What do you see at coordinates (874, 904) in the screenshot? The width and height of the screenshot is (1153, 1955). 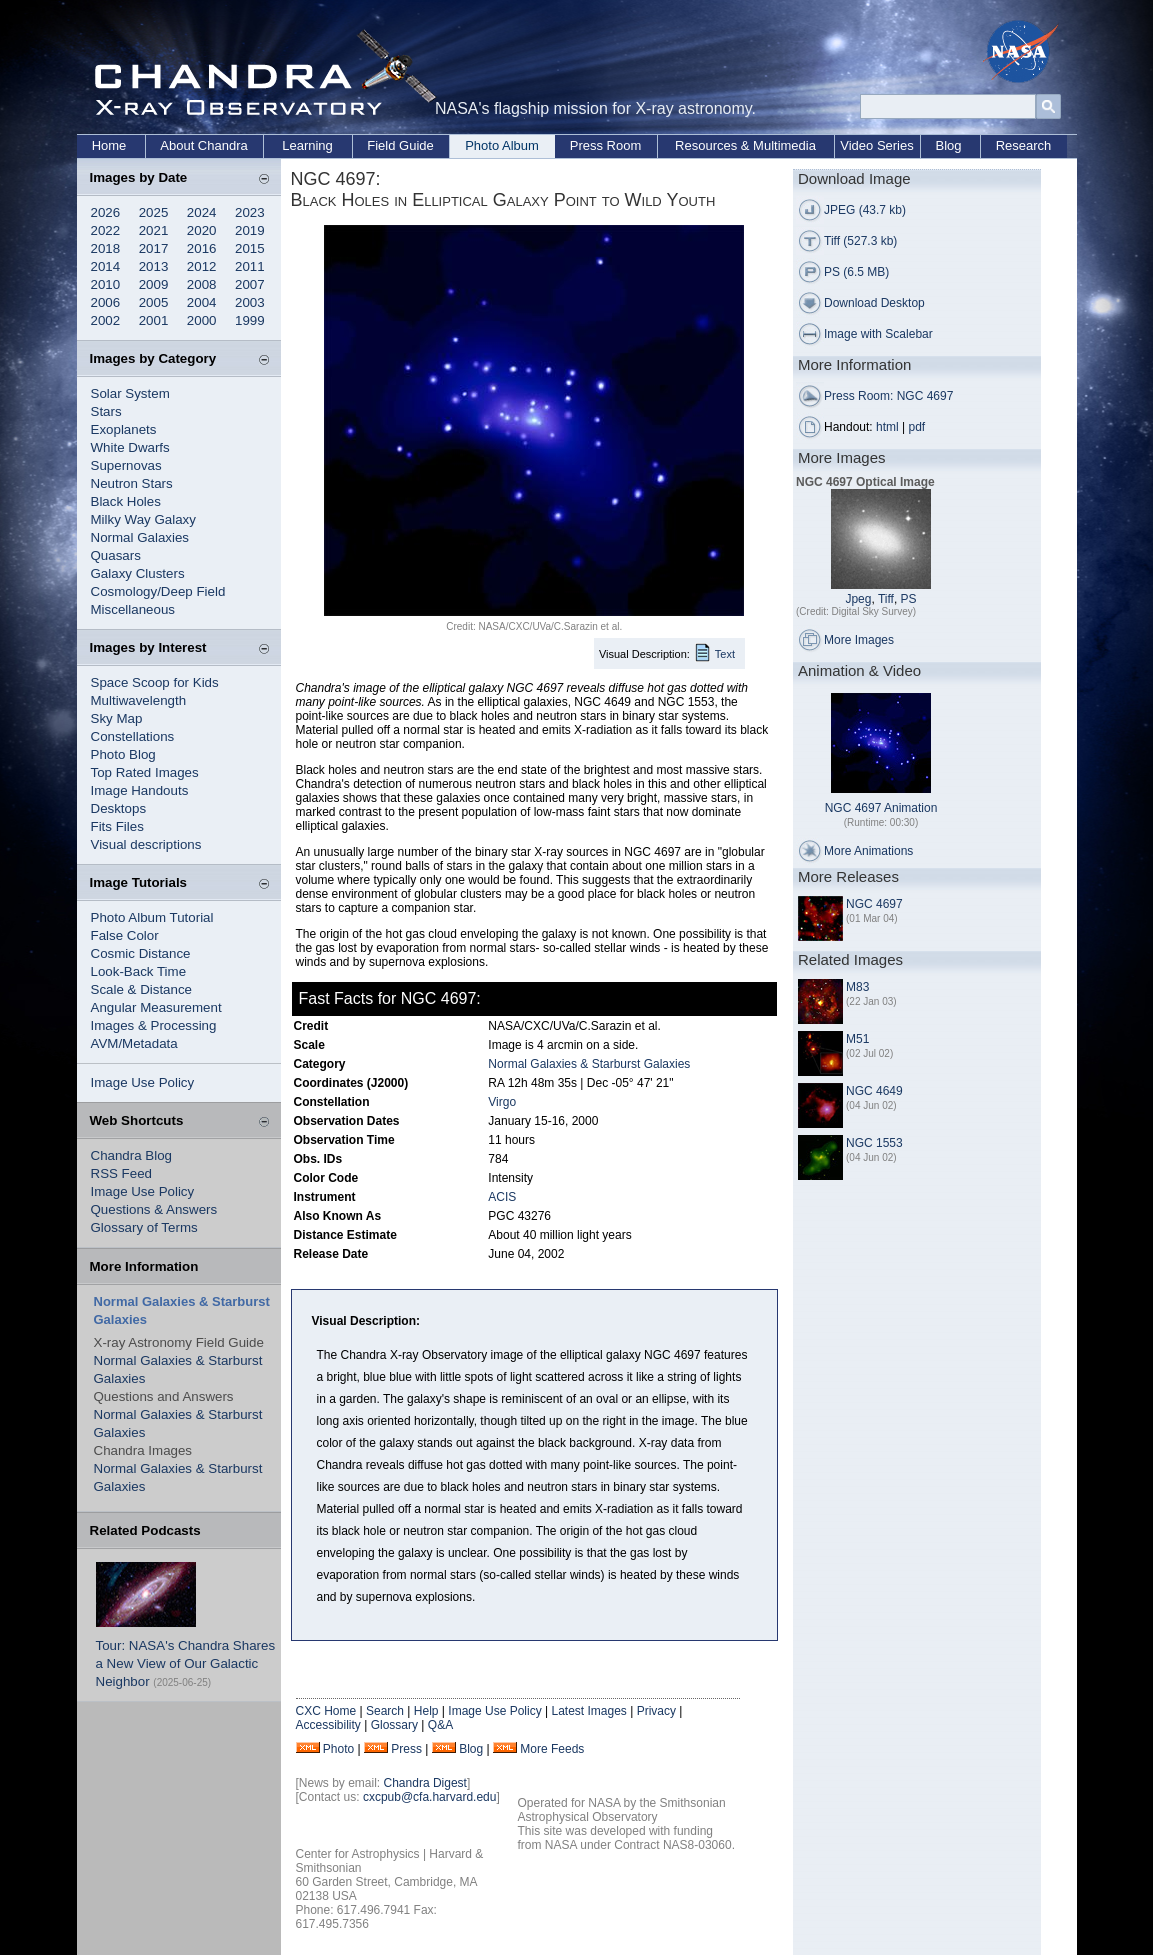 I see `NGC 4697` at bounding box center [874, 904].